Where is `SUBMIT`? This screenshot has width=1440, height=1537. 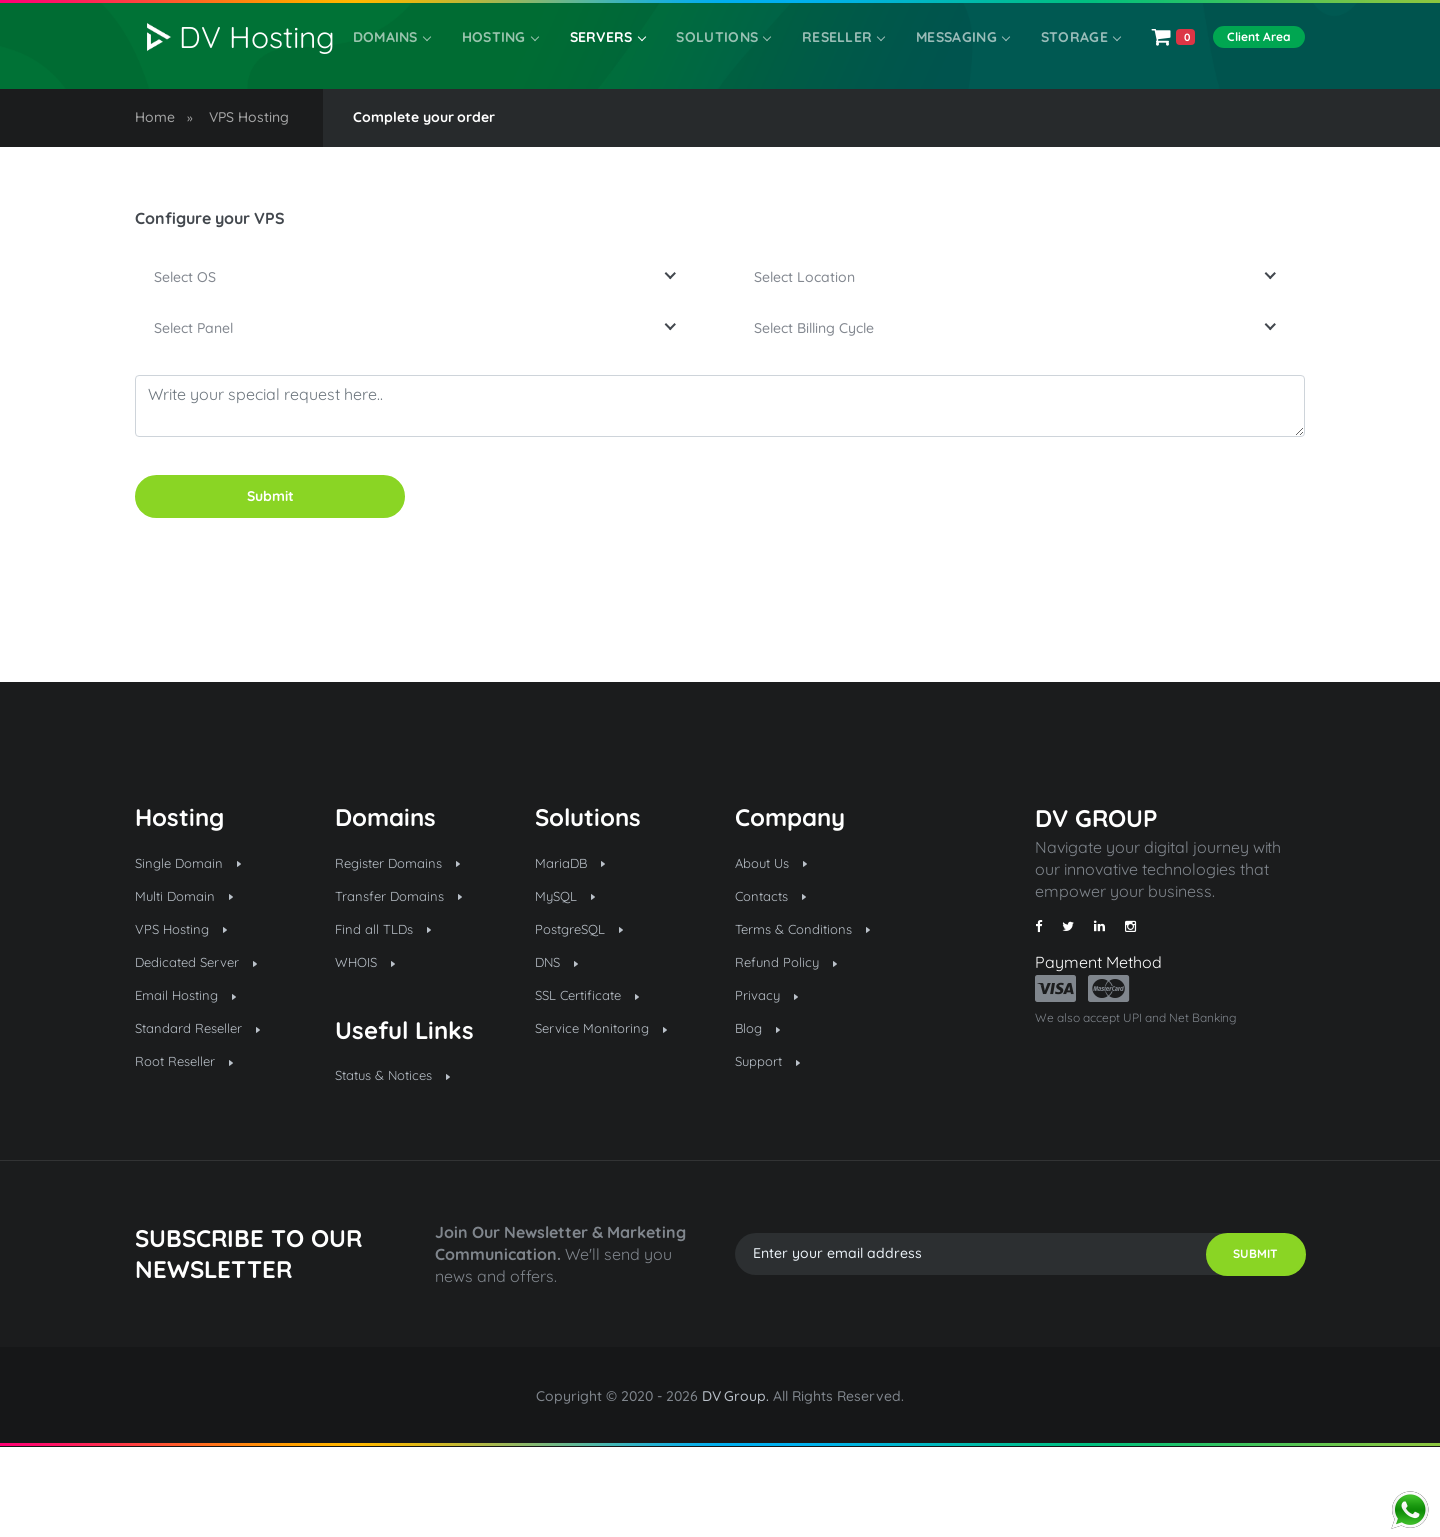
SUBMIT is located at coordinates (1235, 1345).